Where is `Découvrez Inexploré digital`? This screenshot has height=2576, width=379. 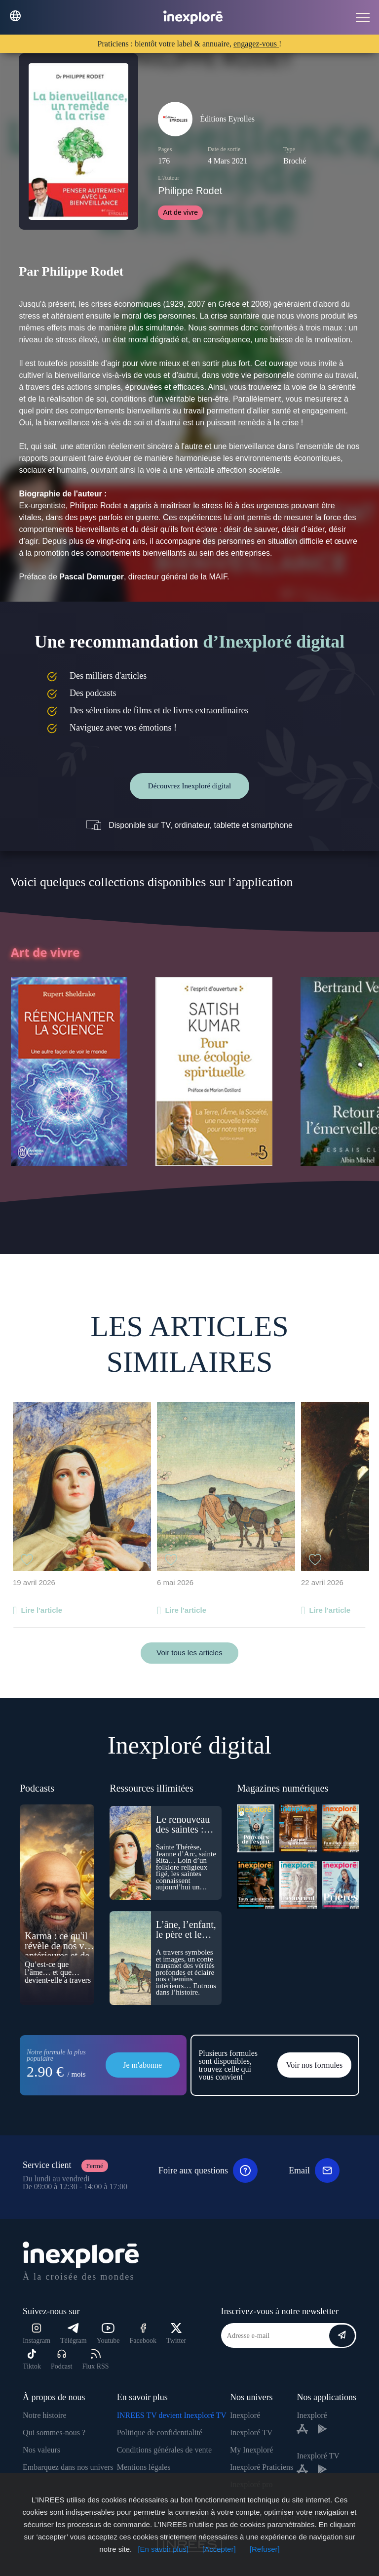 Découvrez Inexploré digital is located at coordinates (189, 786).